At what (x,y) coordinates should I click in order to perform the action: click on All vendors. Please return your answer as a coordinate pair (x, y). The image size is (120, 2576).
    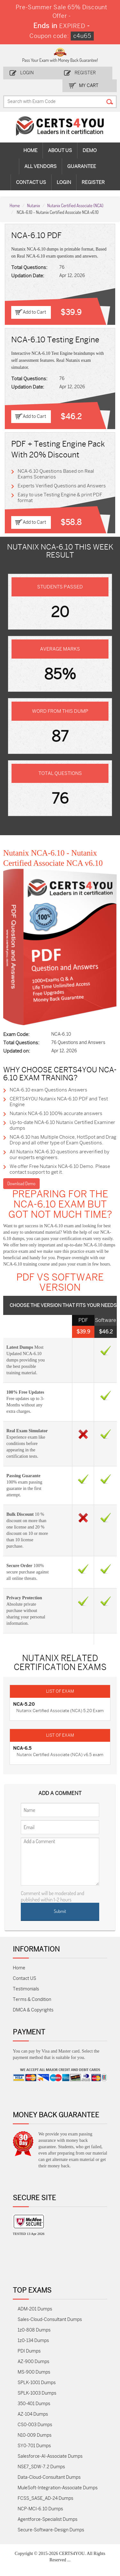
    Looking at the image, I should click on (40, 166).